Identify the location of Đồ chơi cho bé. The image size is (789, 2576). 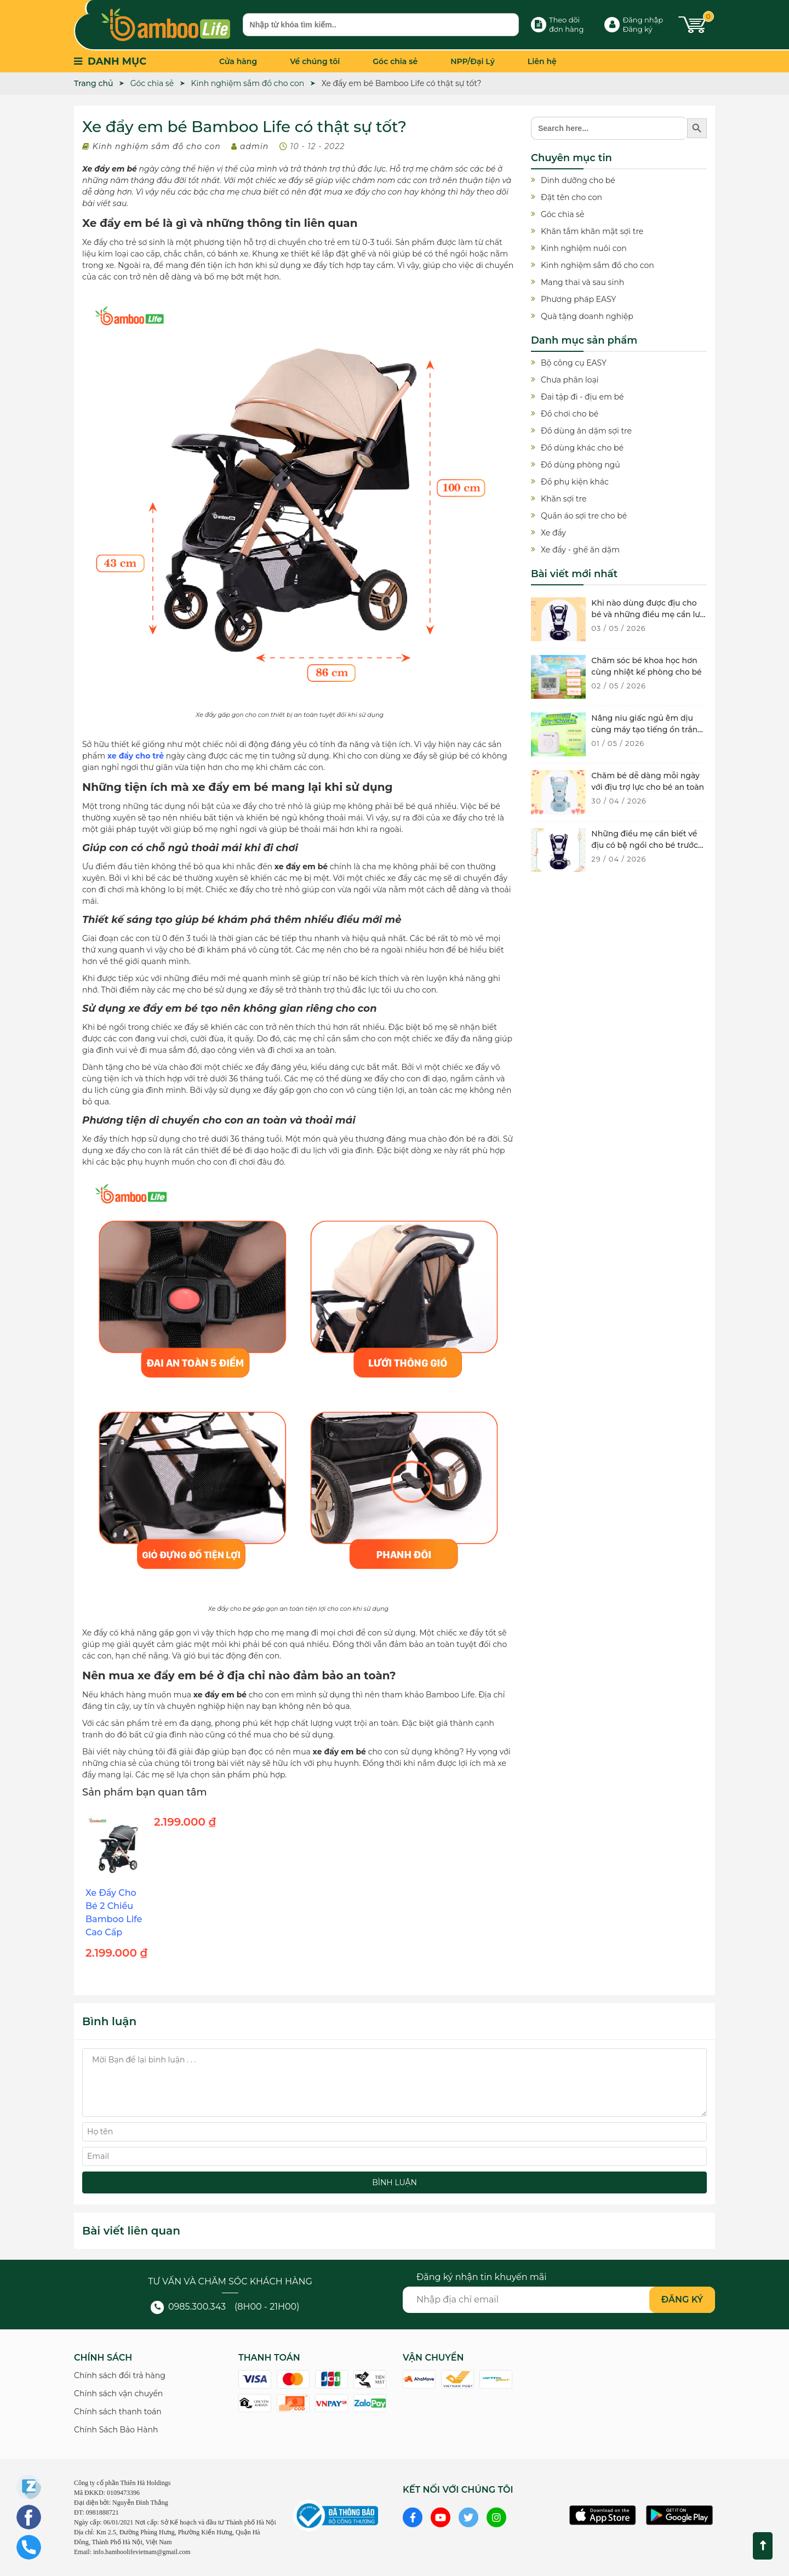
(569, 414).